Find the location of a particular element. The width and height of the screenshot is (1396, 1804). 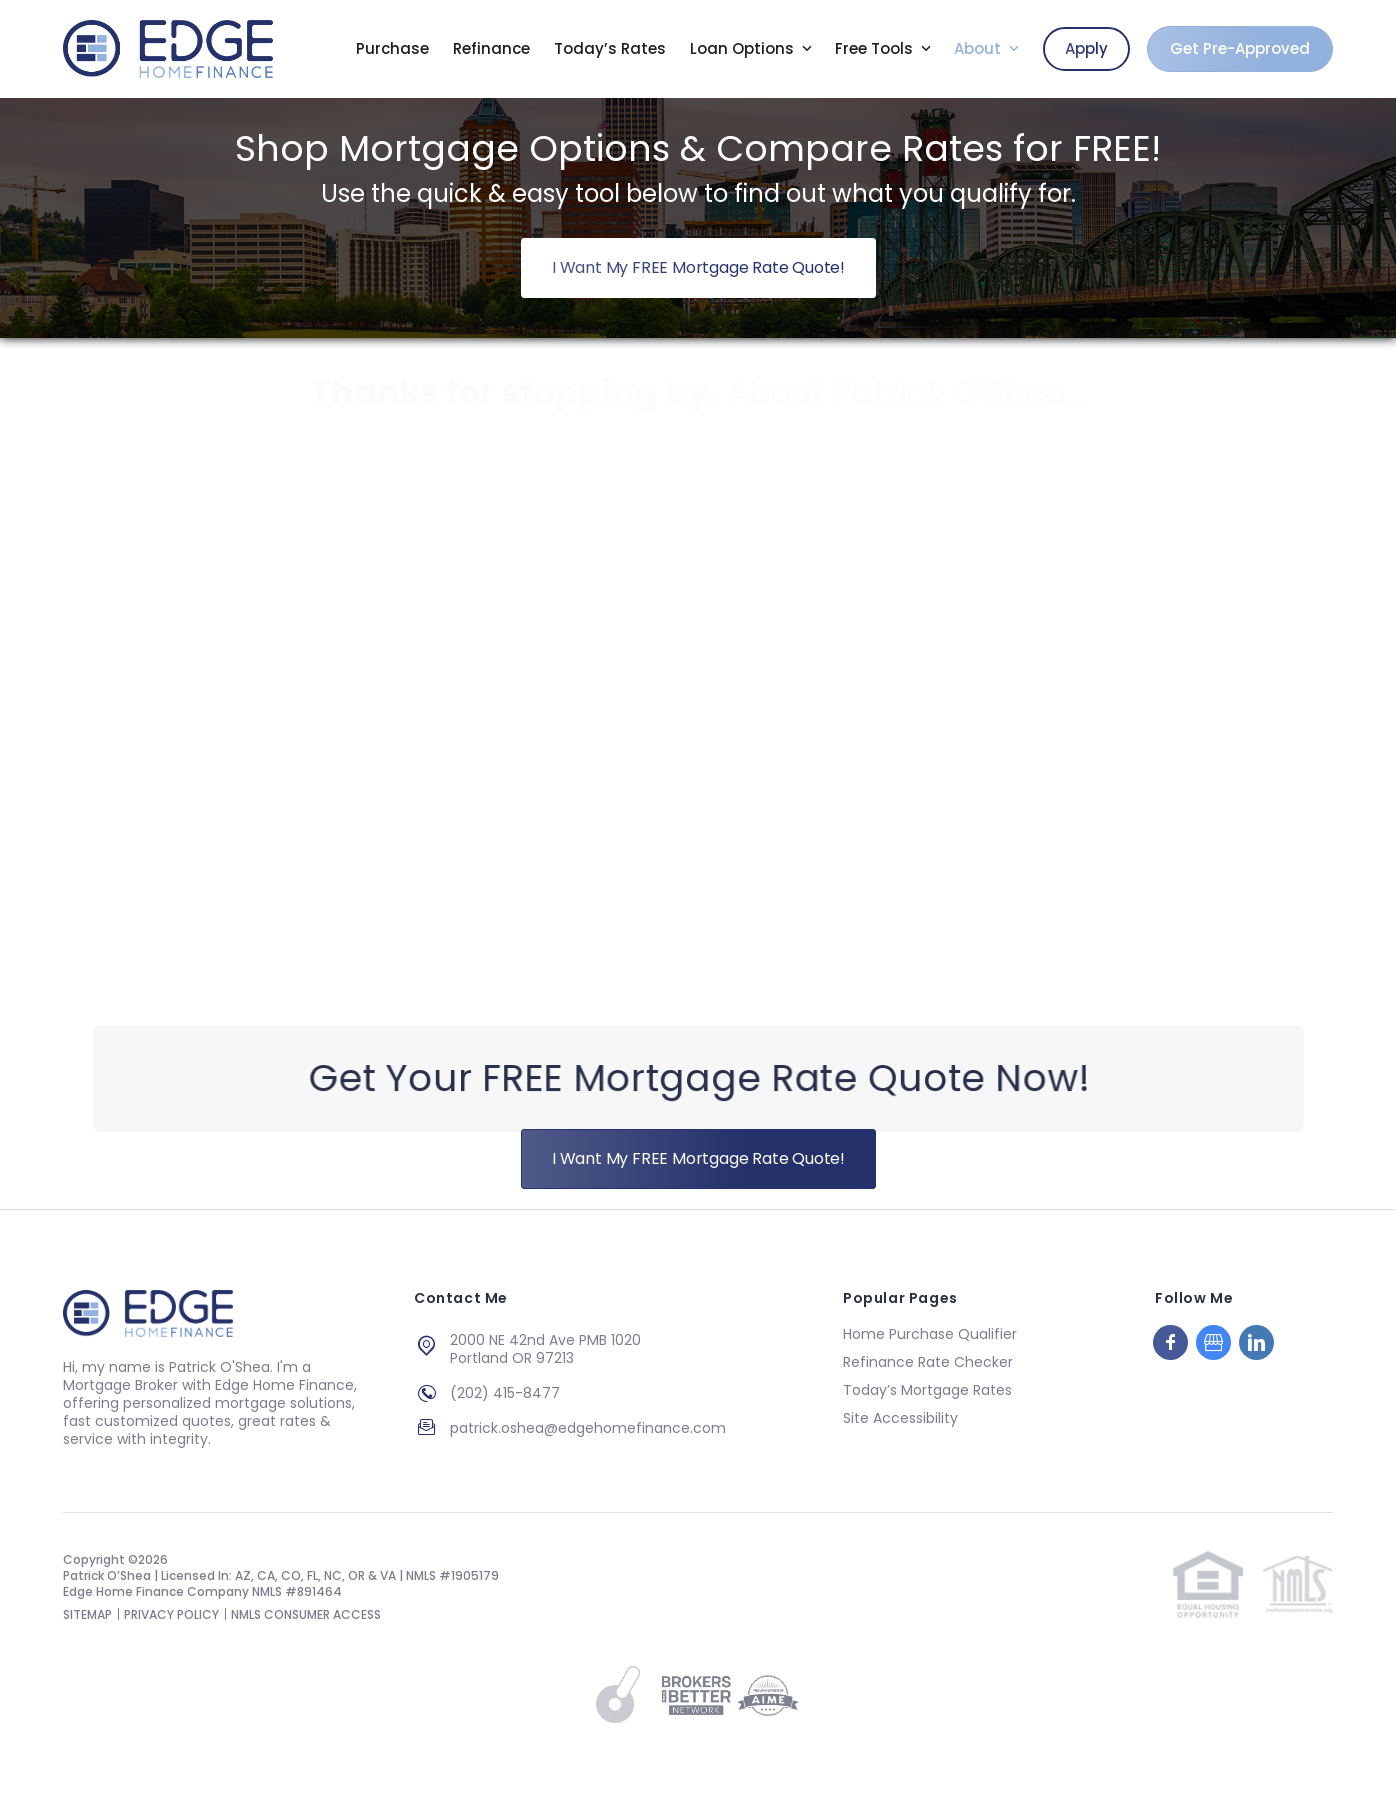

patrick.oshea@edgehomefinance.com is located at coordinates (588, 1428).